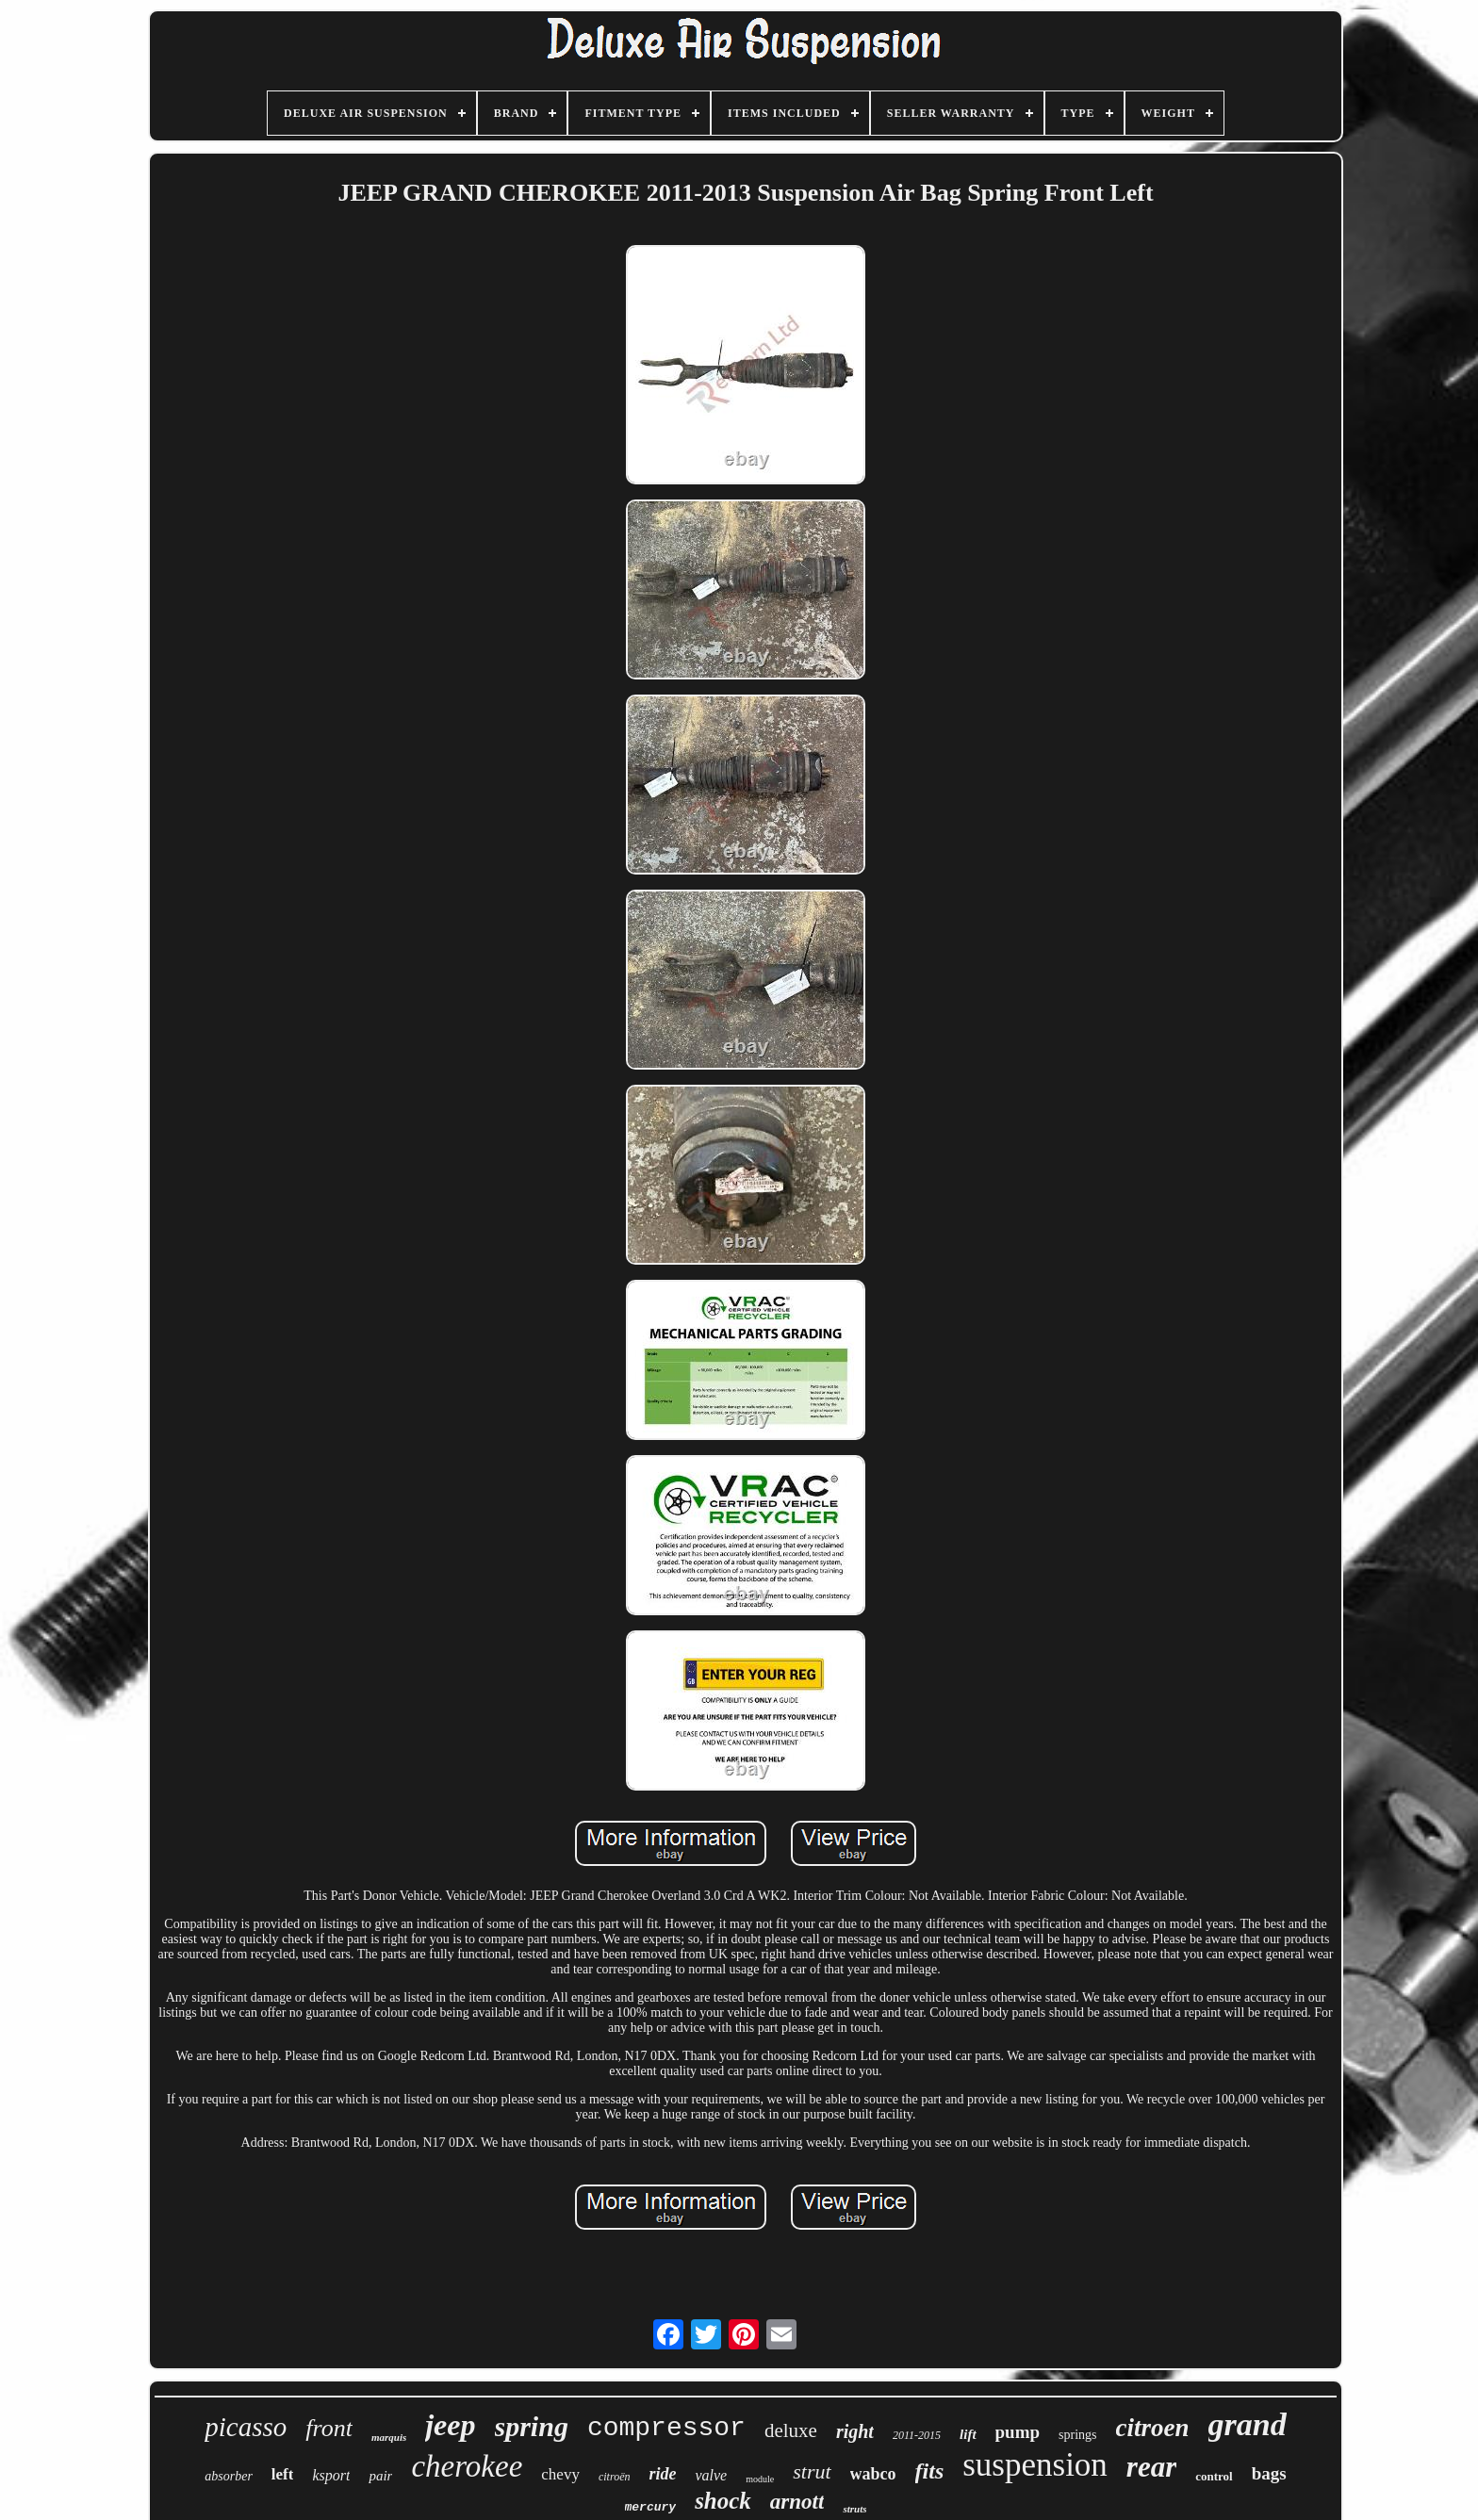 This screenshot has height=2520, width=1478. What do you see at coordinates (666, 2428) in the screenshot?
I see `compressor` at bounding box center [666, 2428].